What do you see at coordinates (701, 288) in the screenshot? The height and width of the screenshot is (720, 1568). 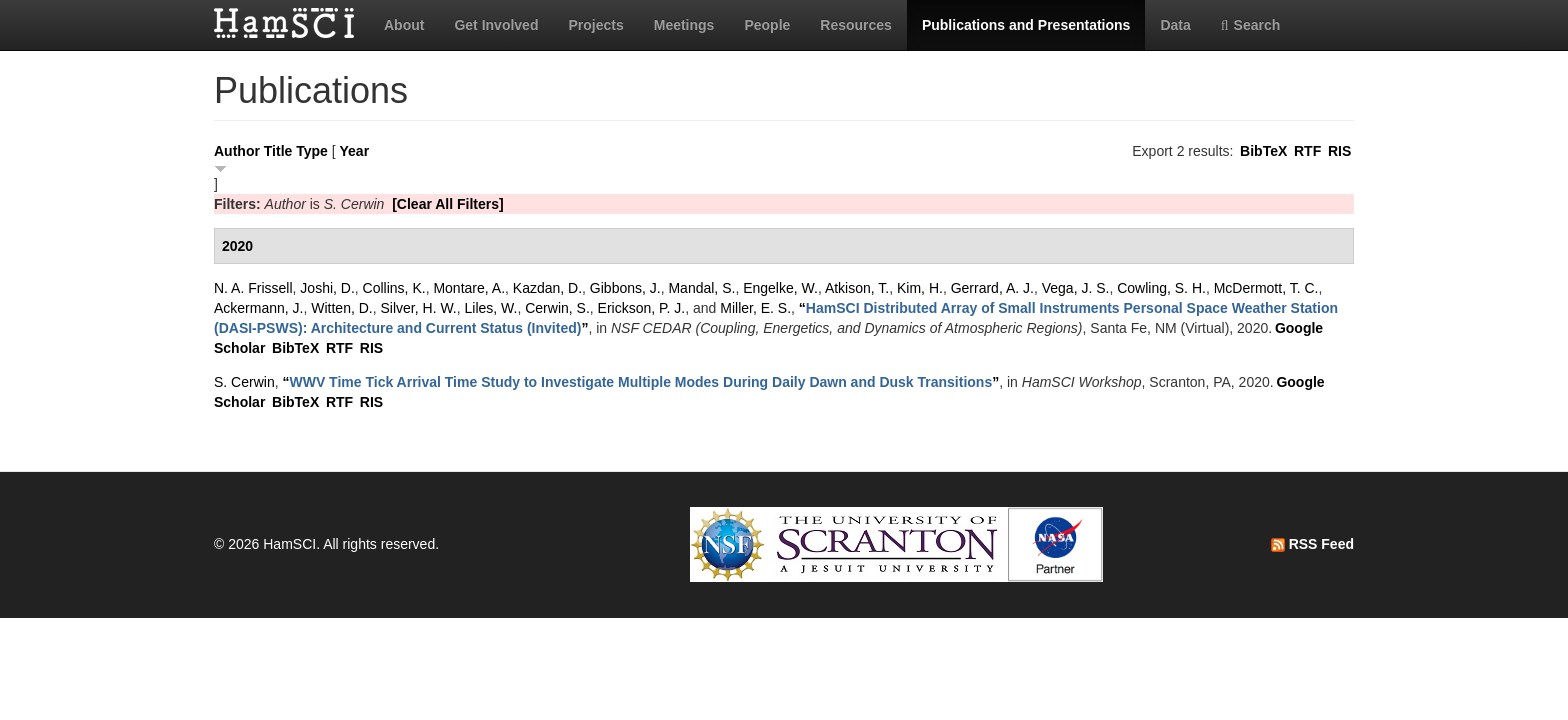 I see `Mandal, S.` at bounding box center [701, 288].